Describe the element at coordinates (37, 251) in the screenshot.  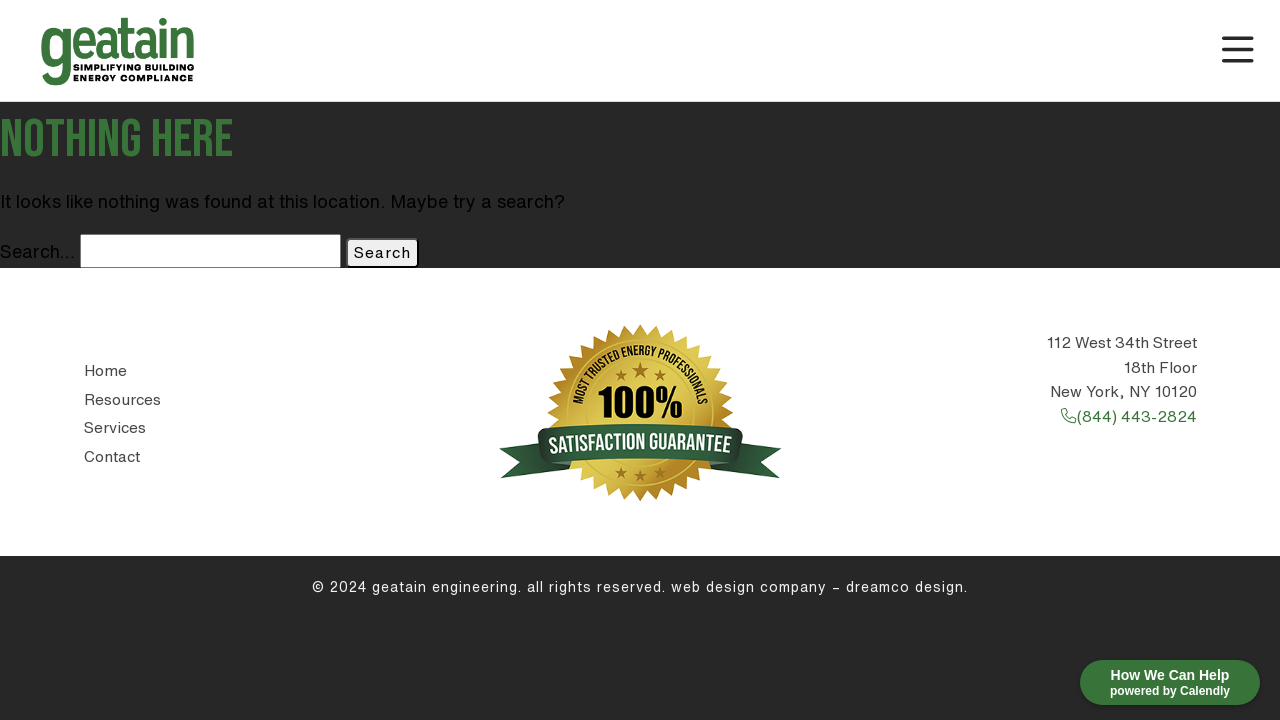
I see `Search…` at that location.